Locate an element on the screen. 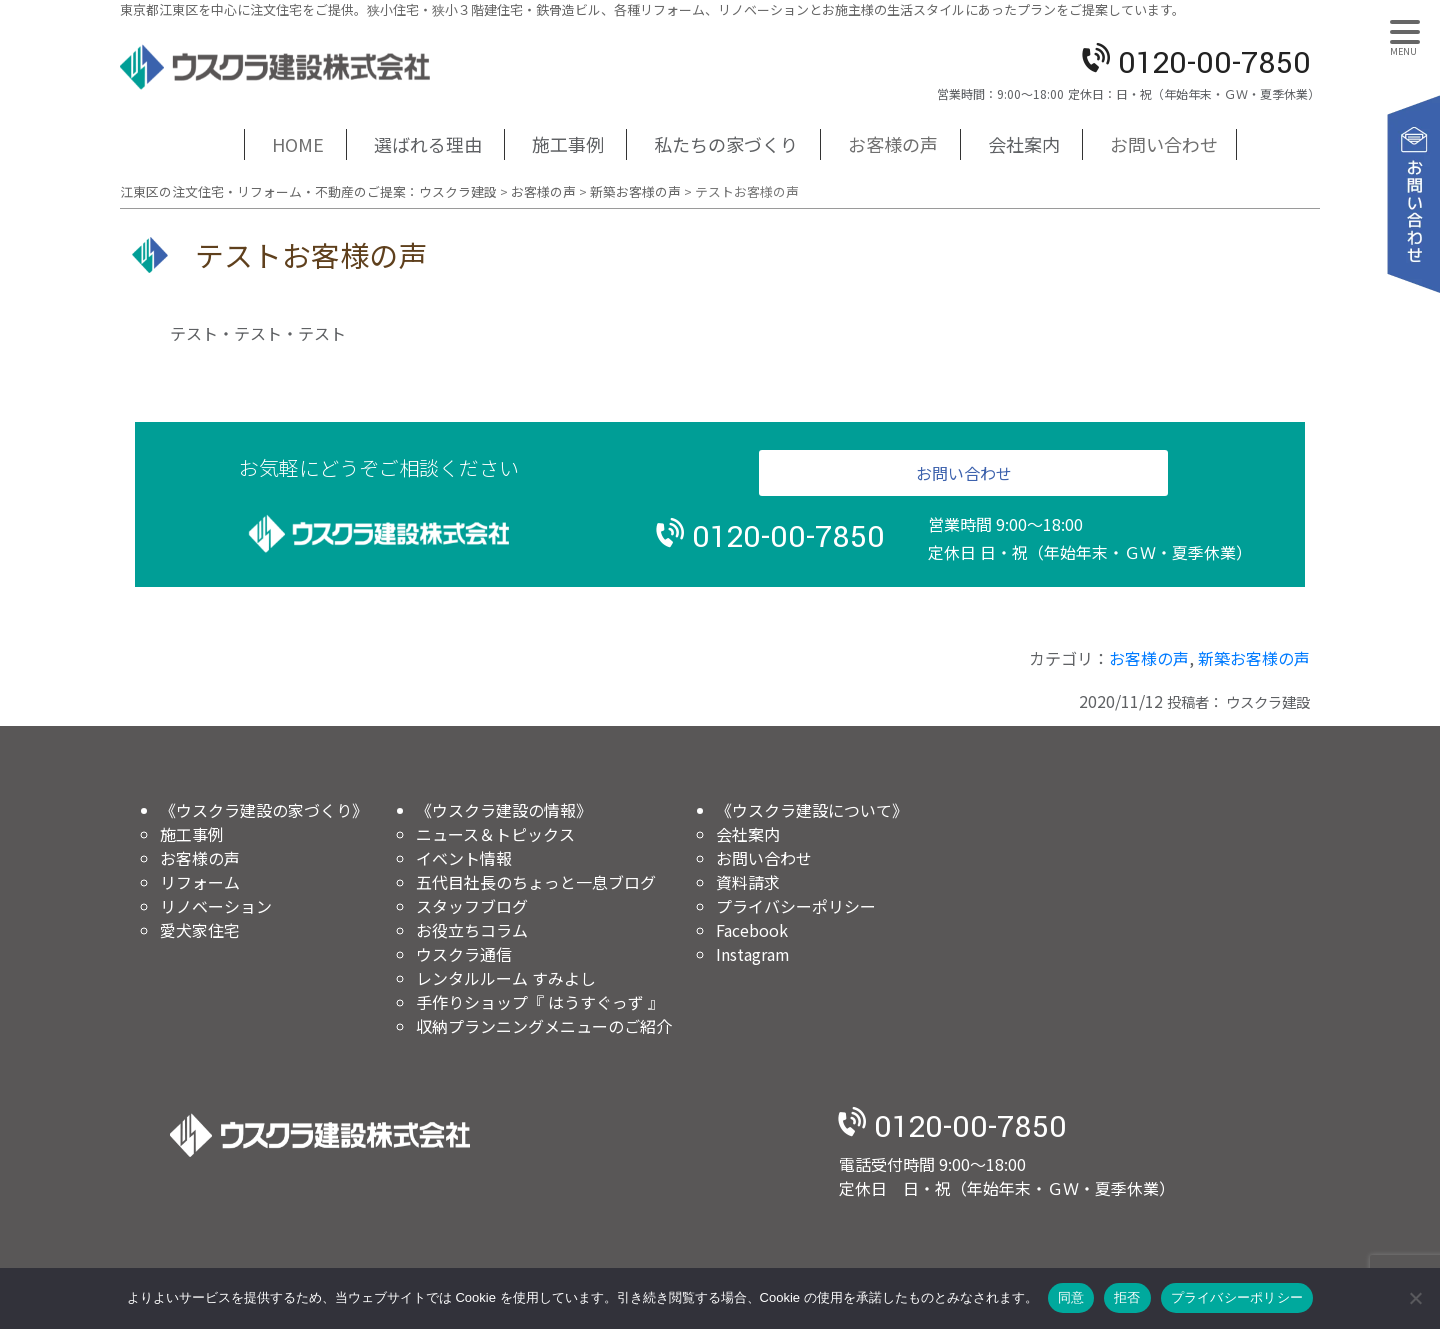  資料請求 is located at coordinates (748, 882).